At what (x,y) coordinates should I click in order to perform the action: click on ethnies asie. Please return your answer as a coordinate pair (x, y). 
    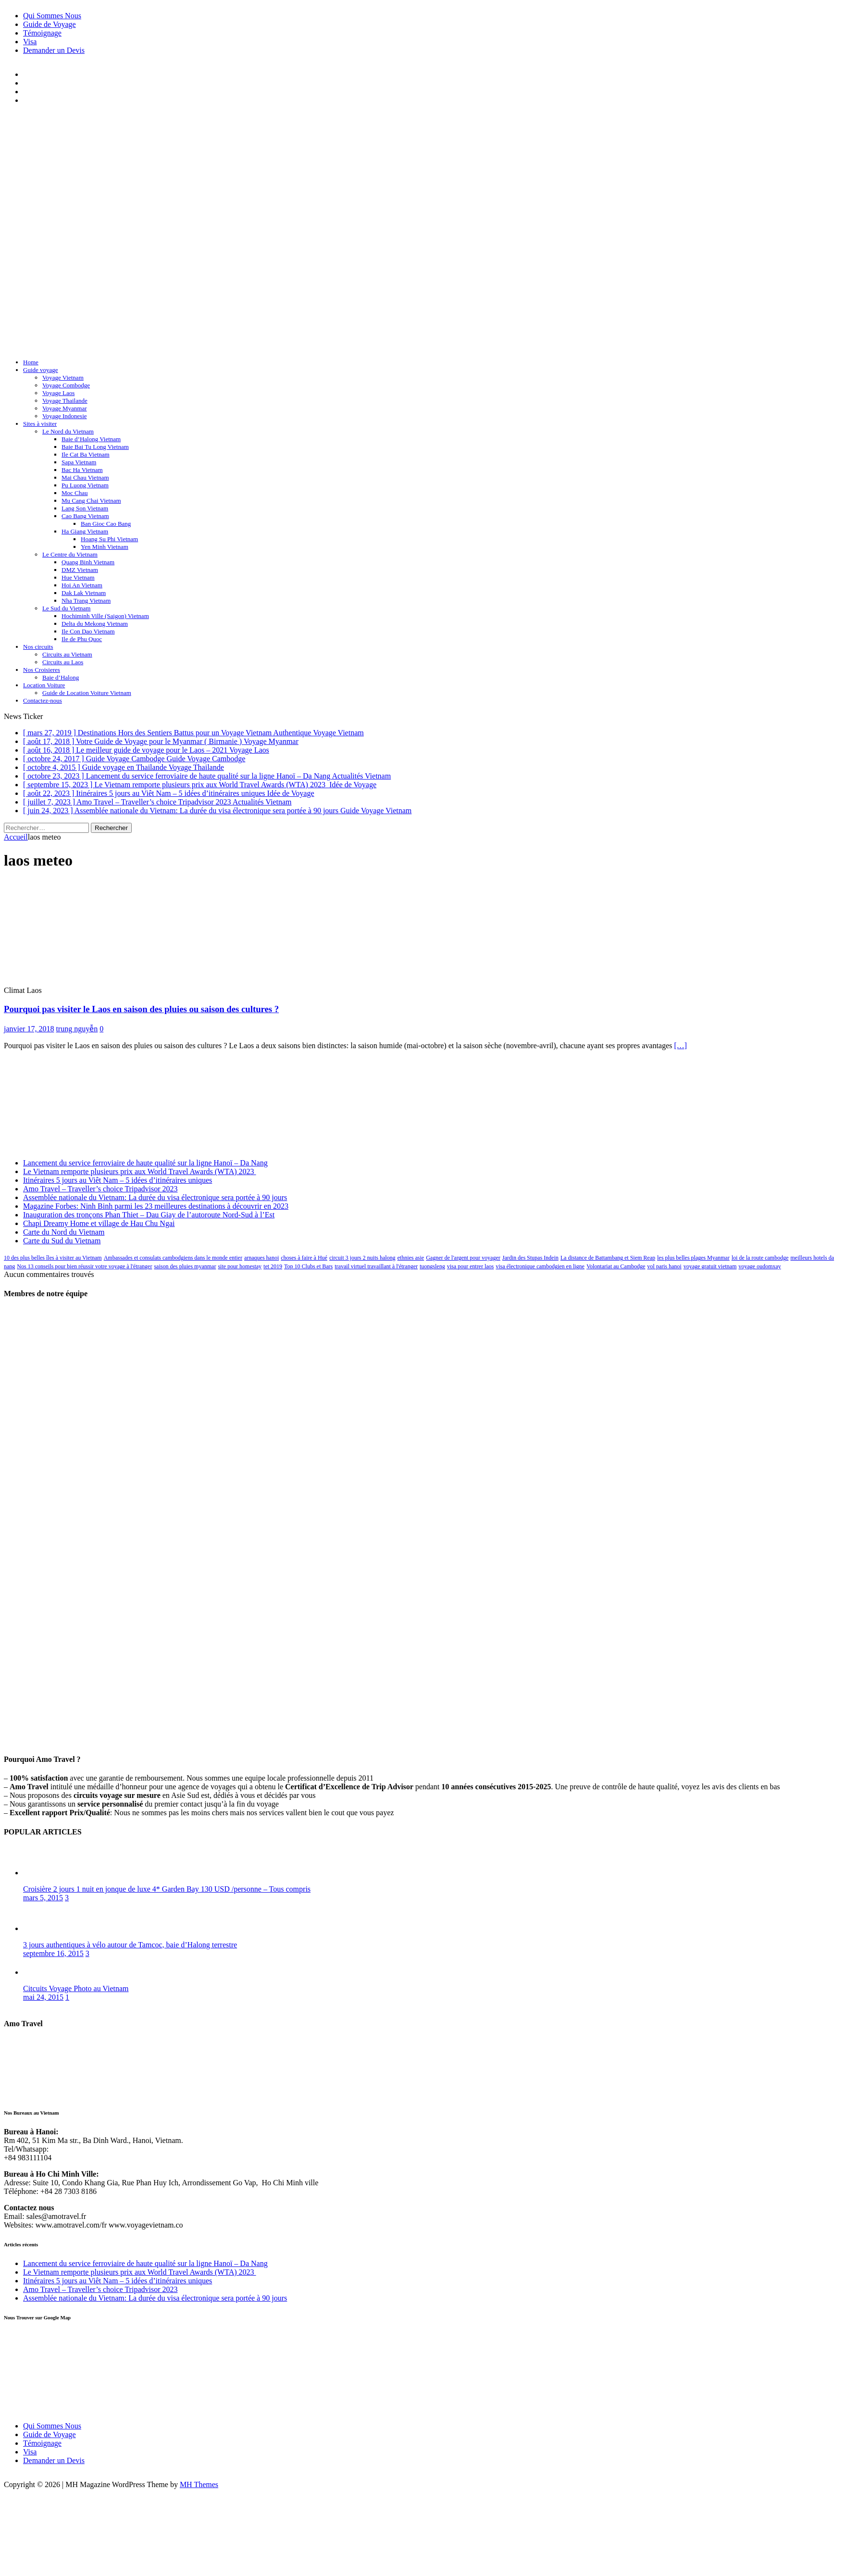
    Looking at the image, I should click on (411, 1257).